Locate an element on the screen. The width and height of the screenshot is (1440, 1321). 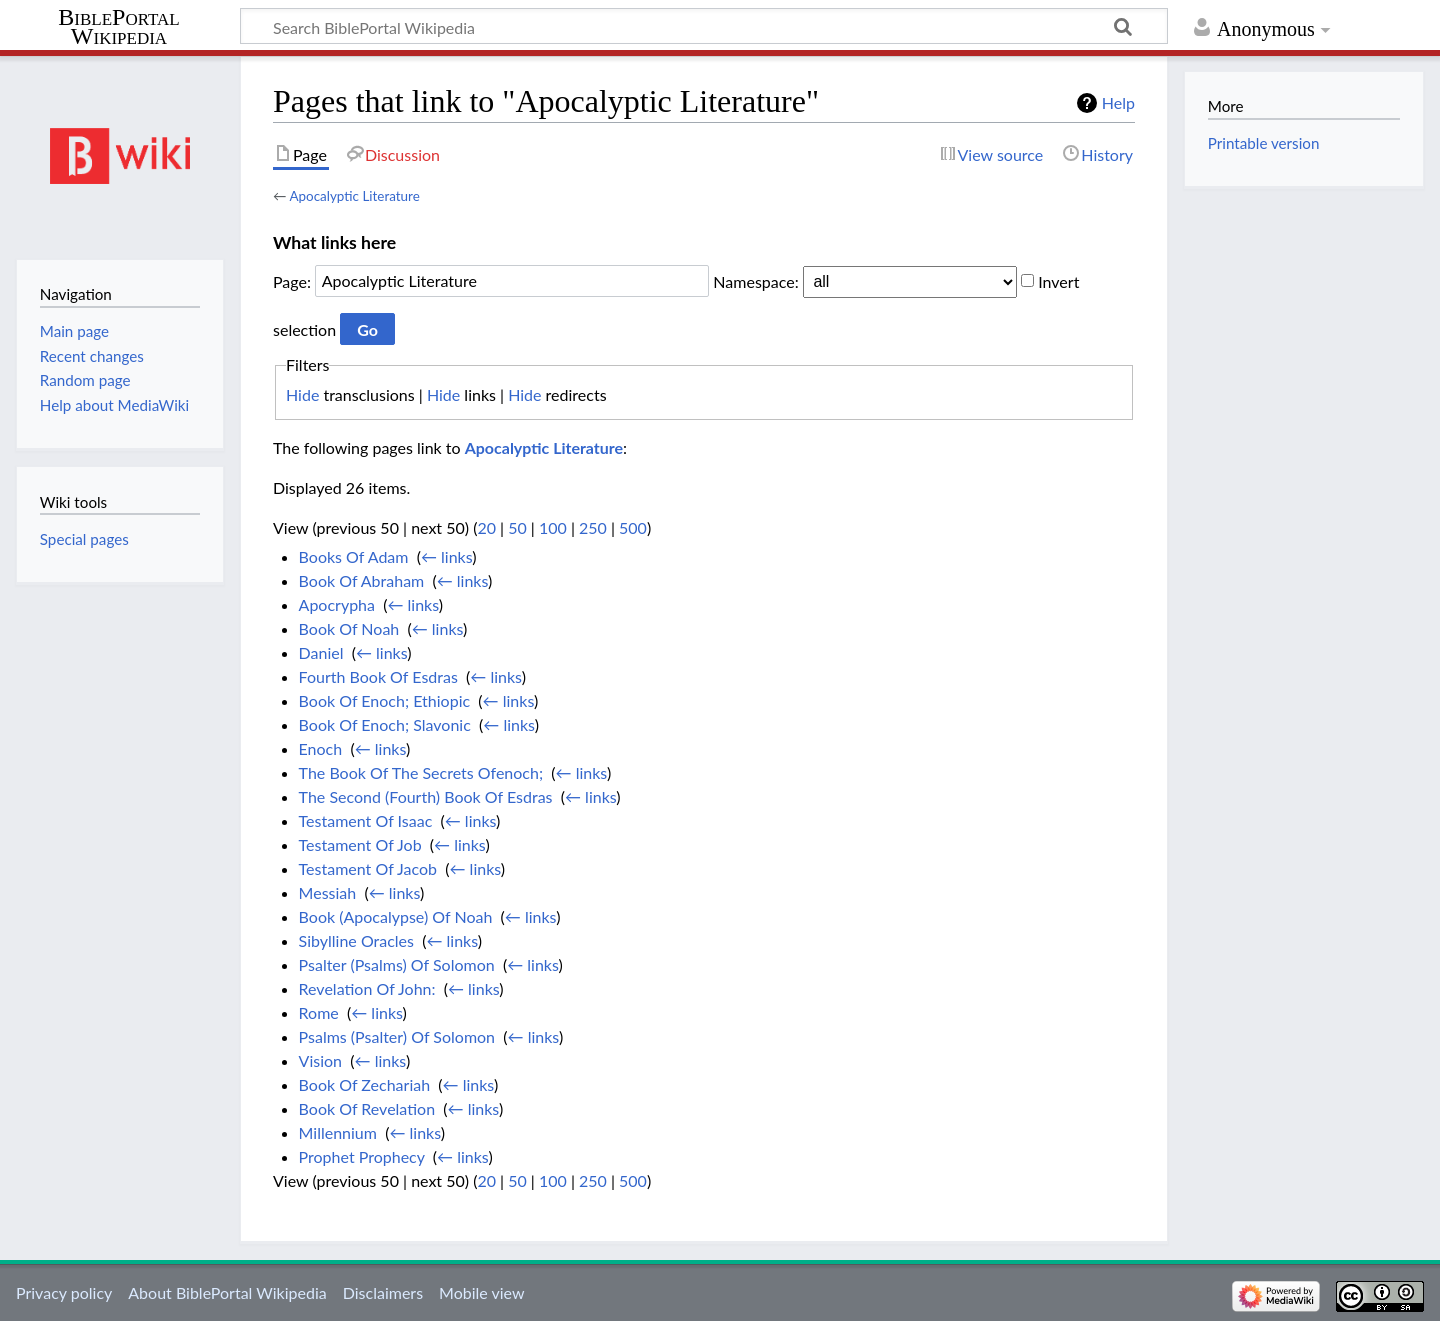
The Second (Fourth) Book Of Esdras is located at coordinates (426, 796).